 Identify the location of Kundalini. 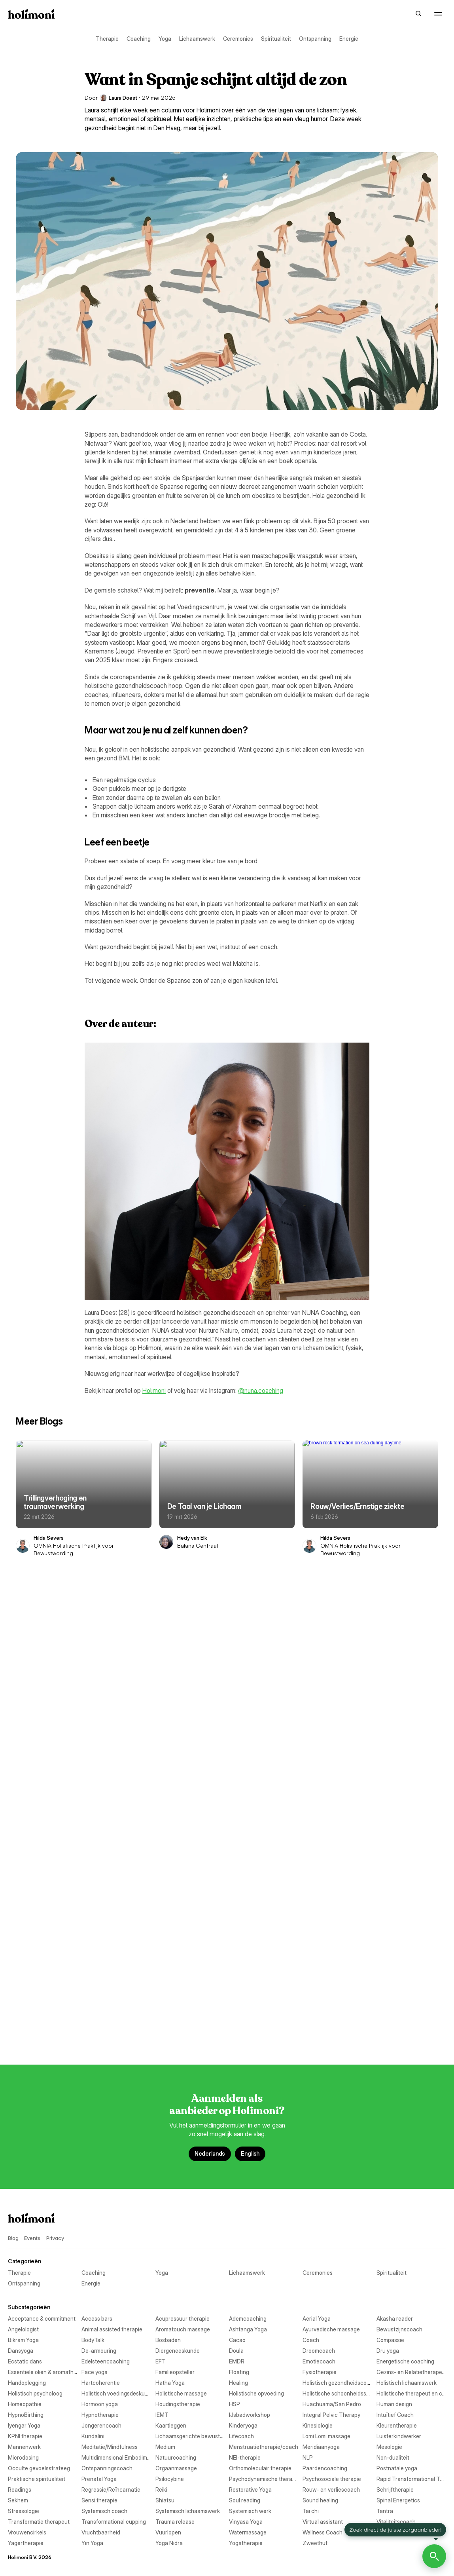
(240, 2201).